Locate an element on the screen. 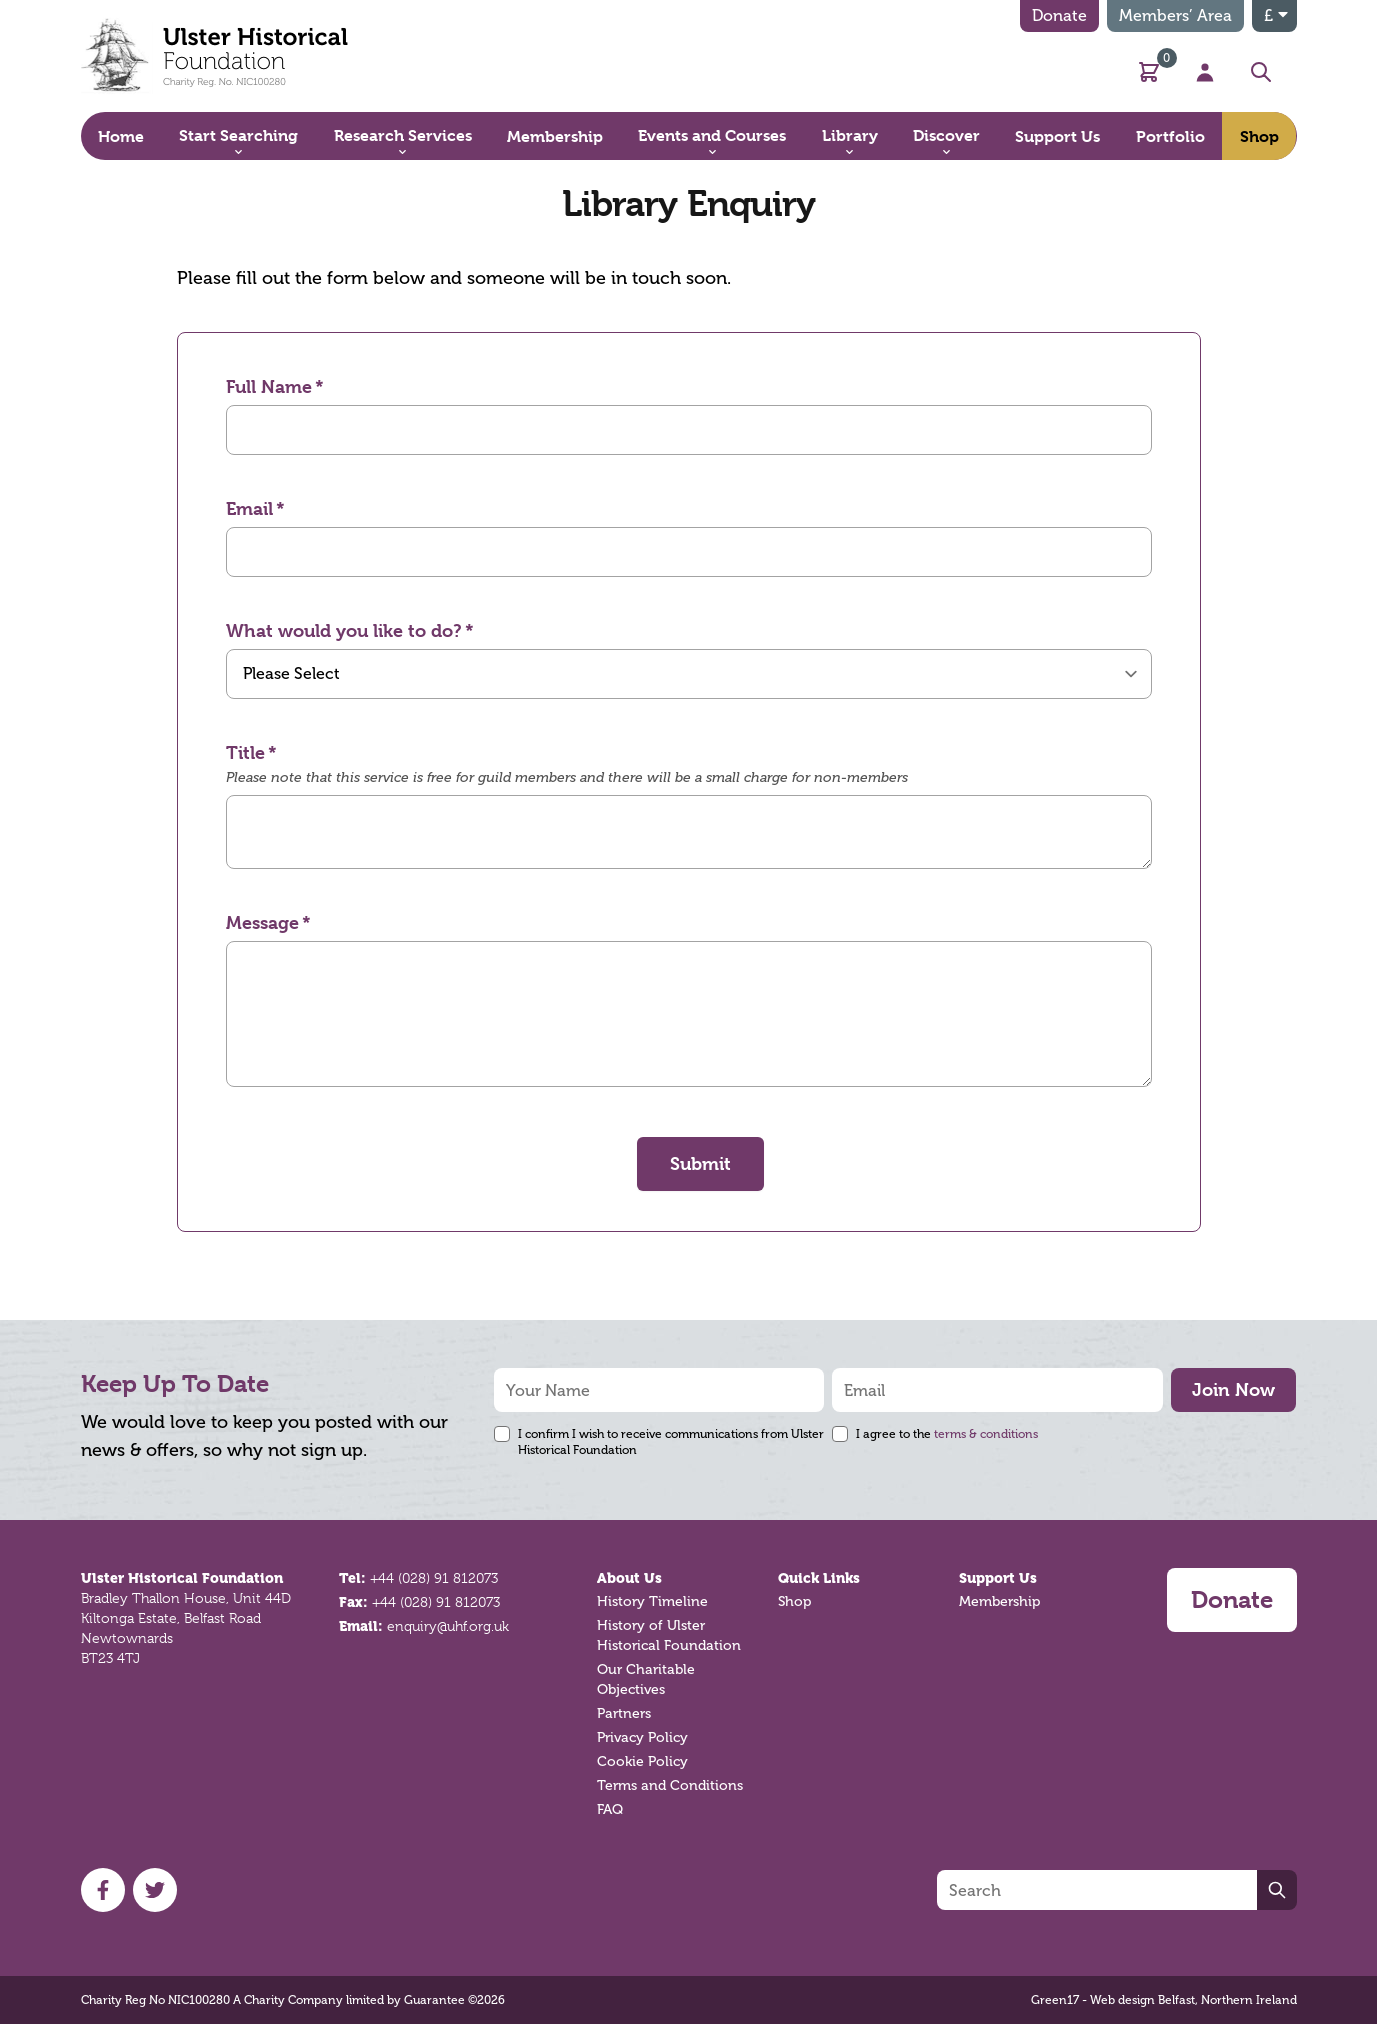  Full Name is located at coordinates (269, 386).